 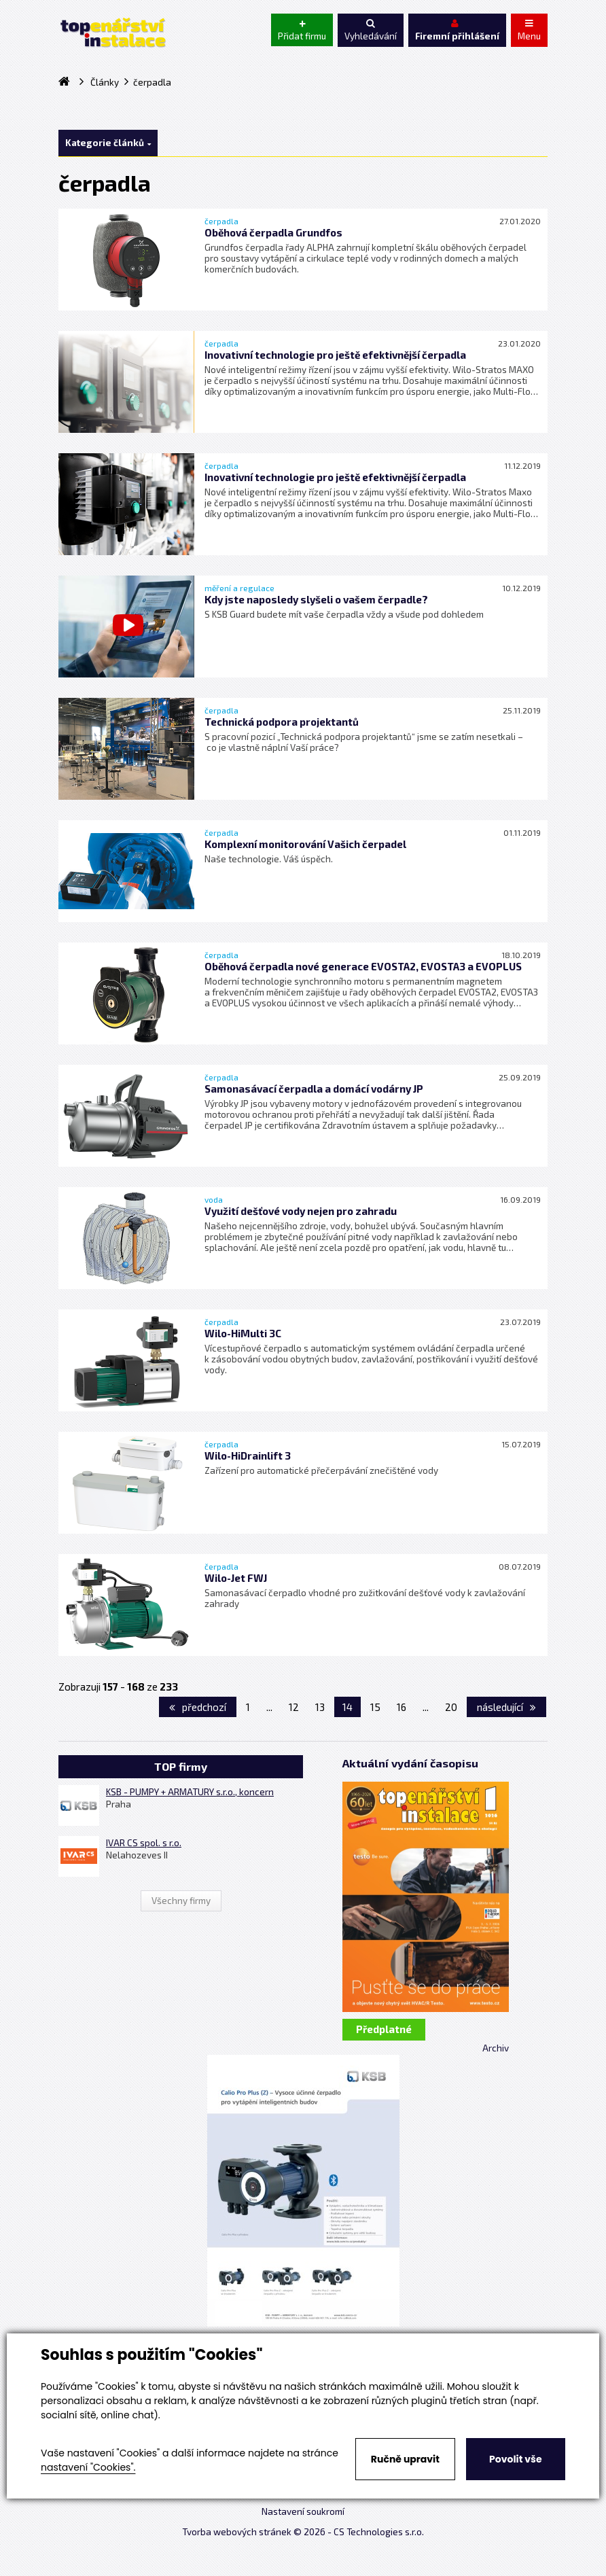 I want to click on Nastavení soukromí, so click(x=303, y=2511).